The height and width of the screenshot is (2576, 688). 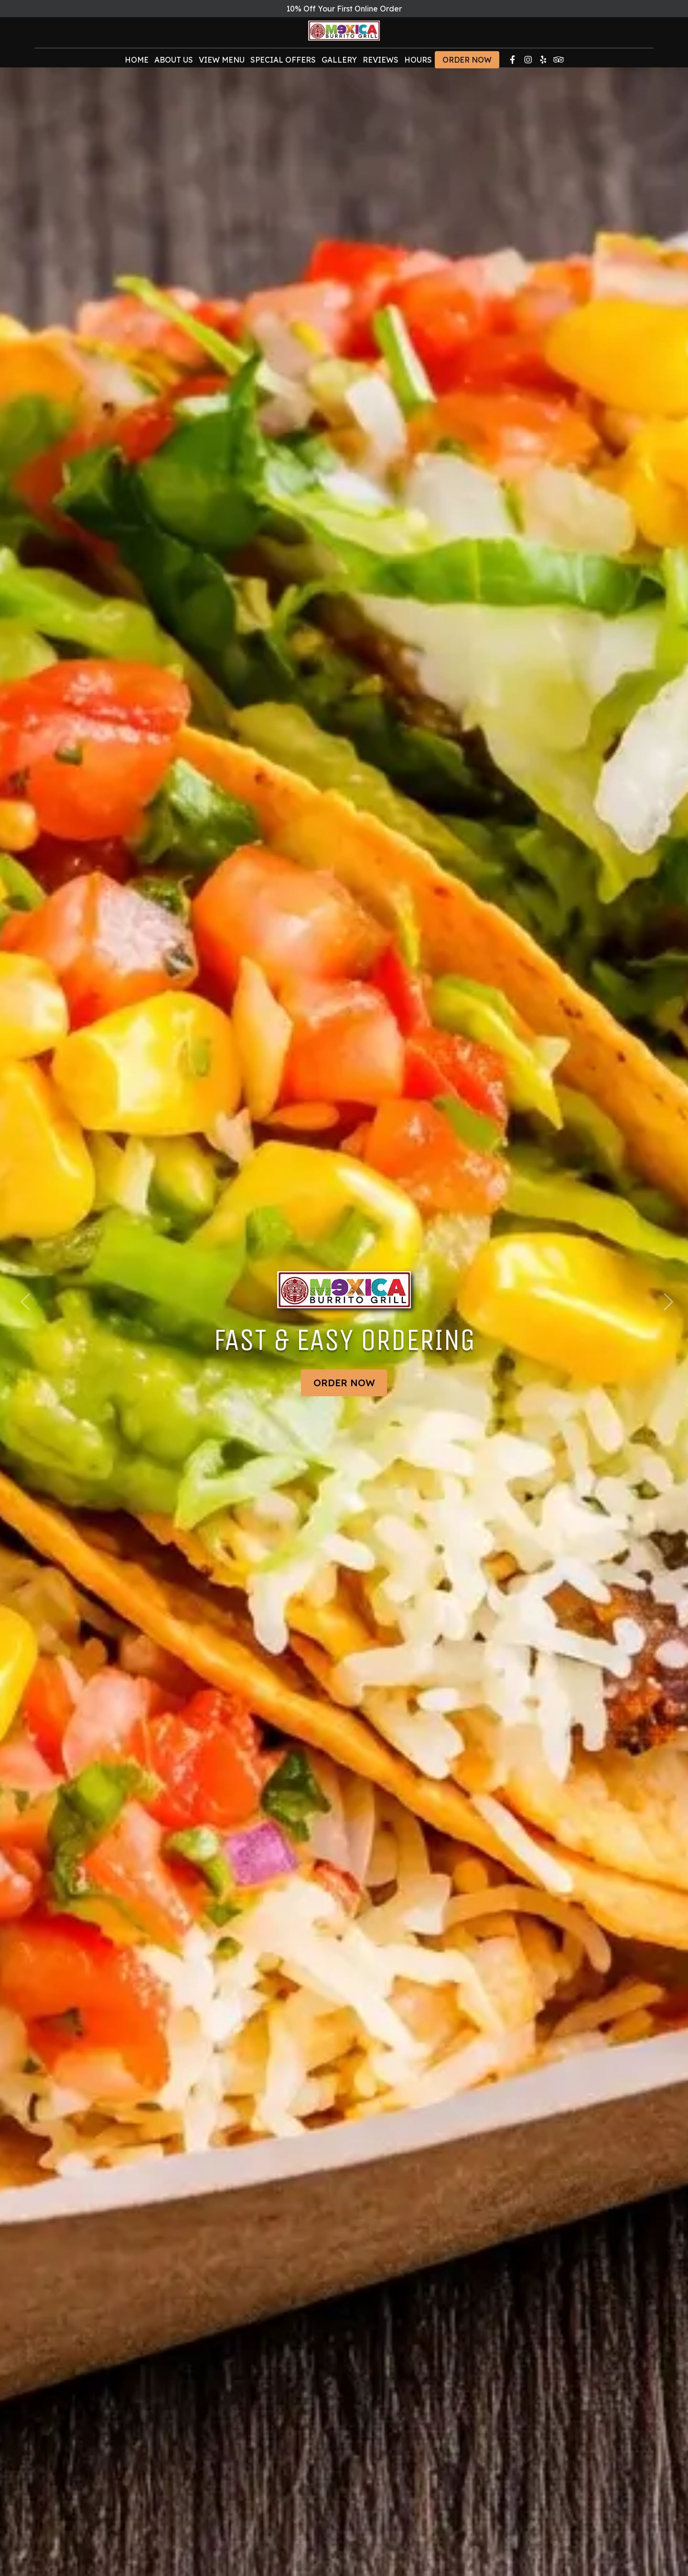 What do you see at coordinates (283, 63) in the screenshot?
I see `Special Offers` at bounding box center [283, 63].